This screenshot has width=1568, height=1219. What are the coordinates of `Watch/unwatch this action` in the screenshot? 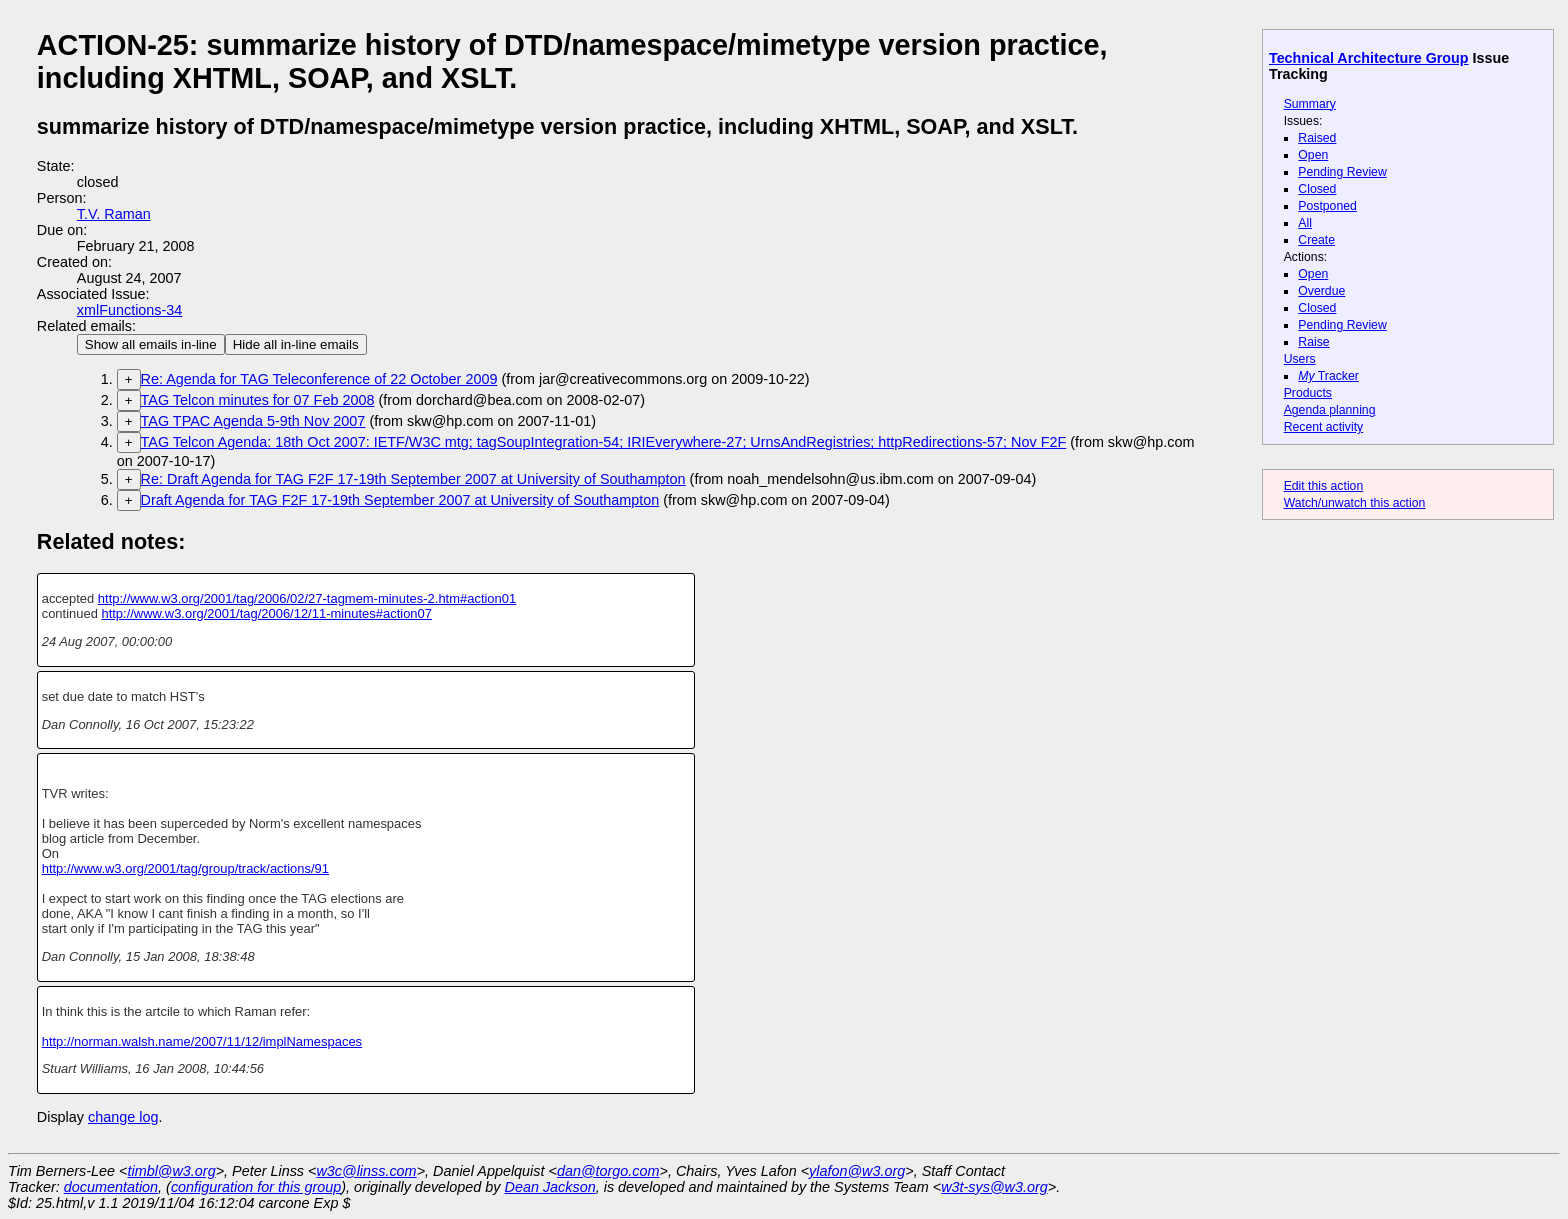 It's located at (1355, 503).